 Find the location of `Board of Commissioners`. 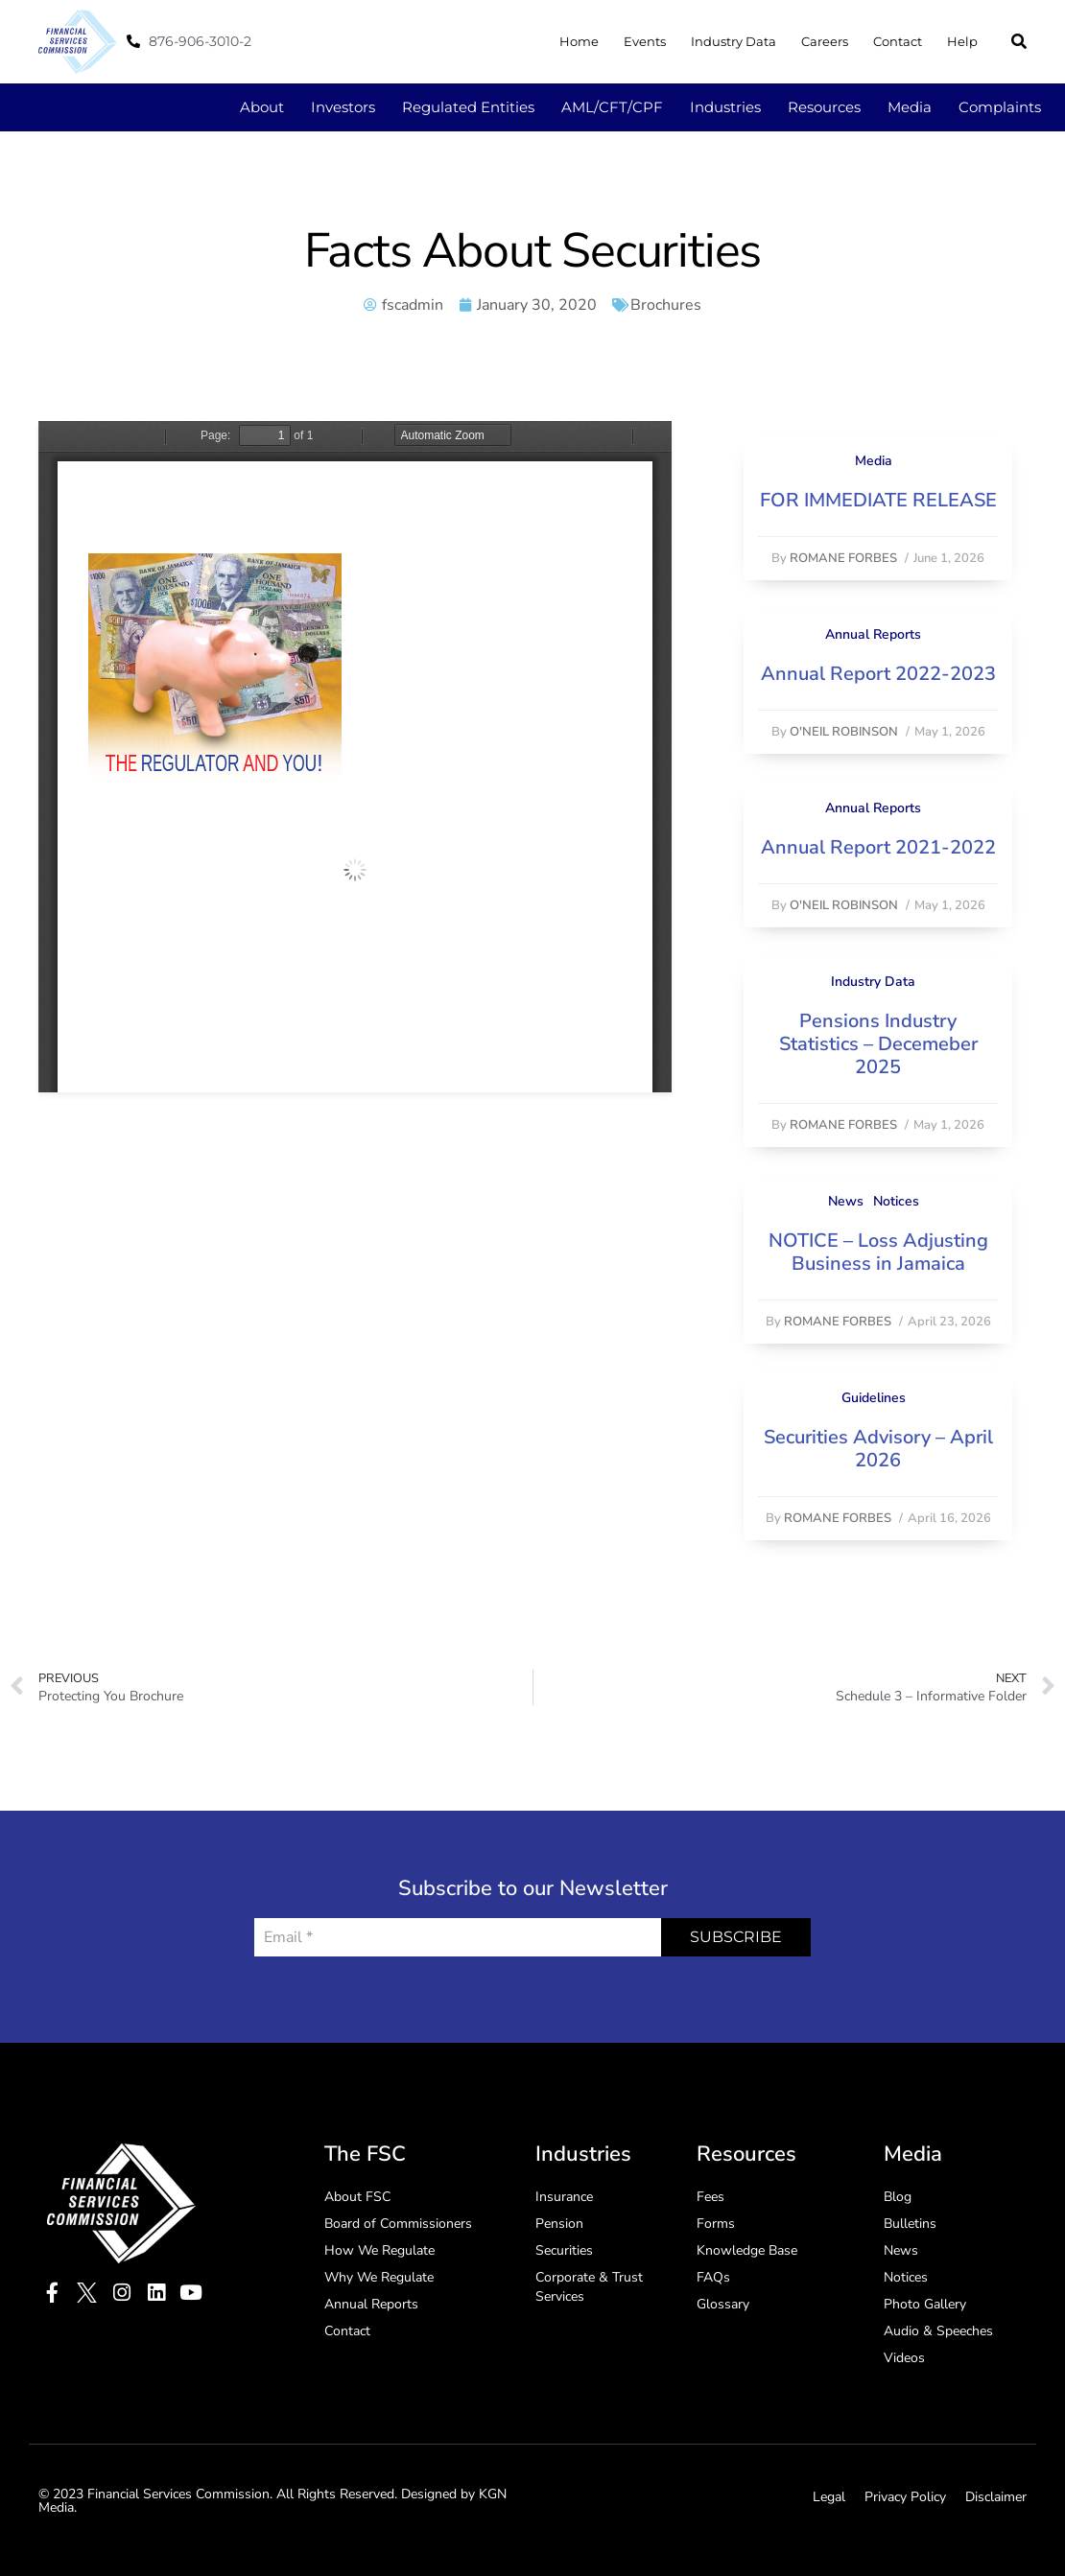

Board of Commissioners is located at coordinates (398, 2223).